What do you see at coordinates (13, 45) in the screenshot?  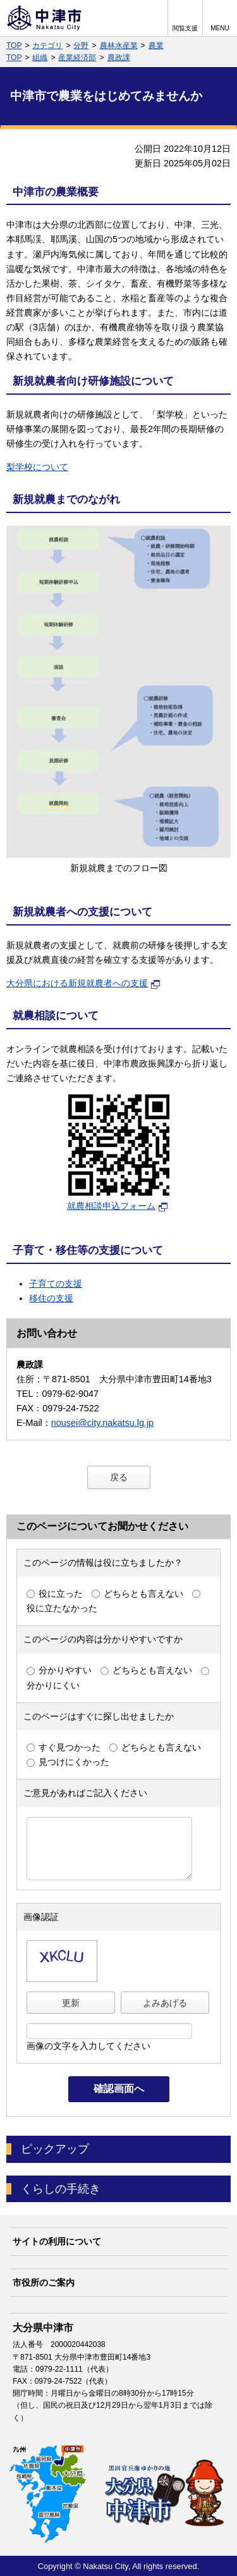 I see `TOP` at bounding box center [13, 45].